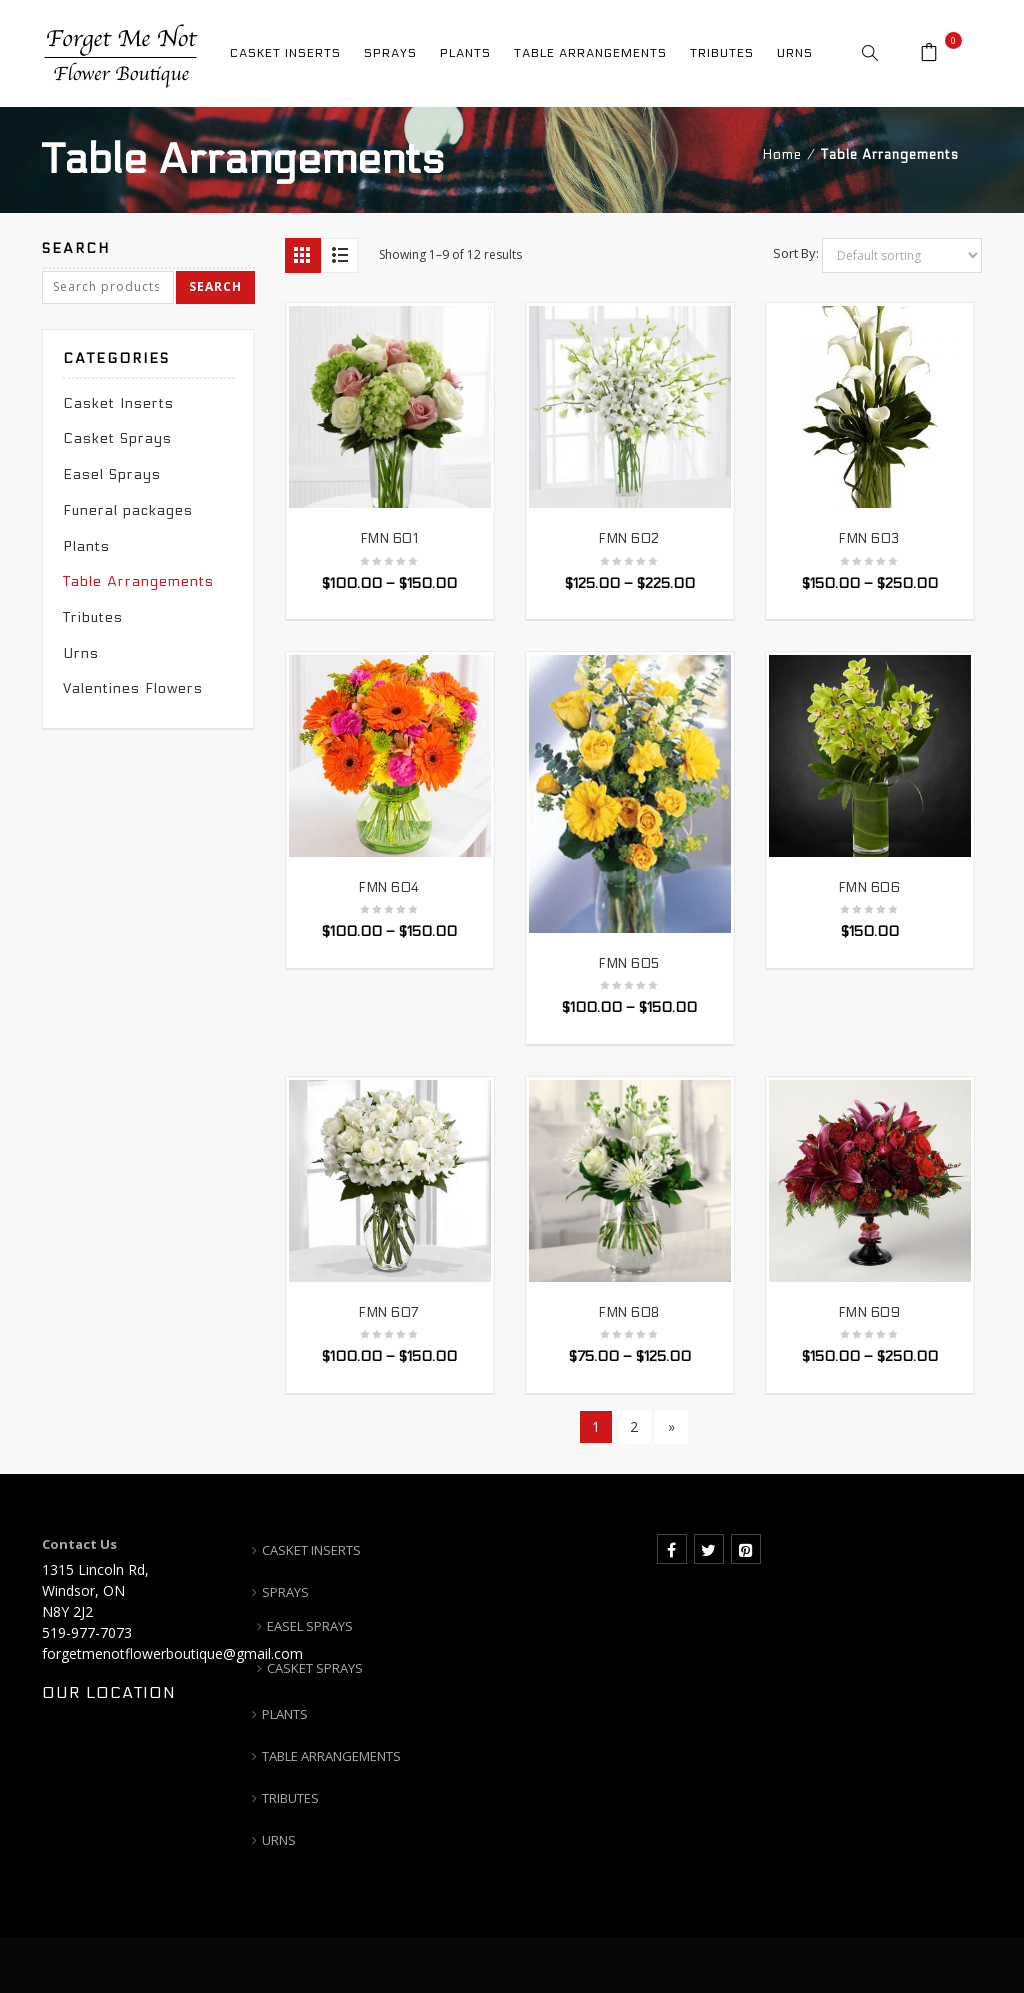 The width and height of the screenshot is (1024, 1993). I want to click on FMN 601, so click(390, 539).